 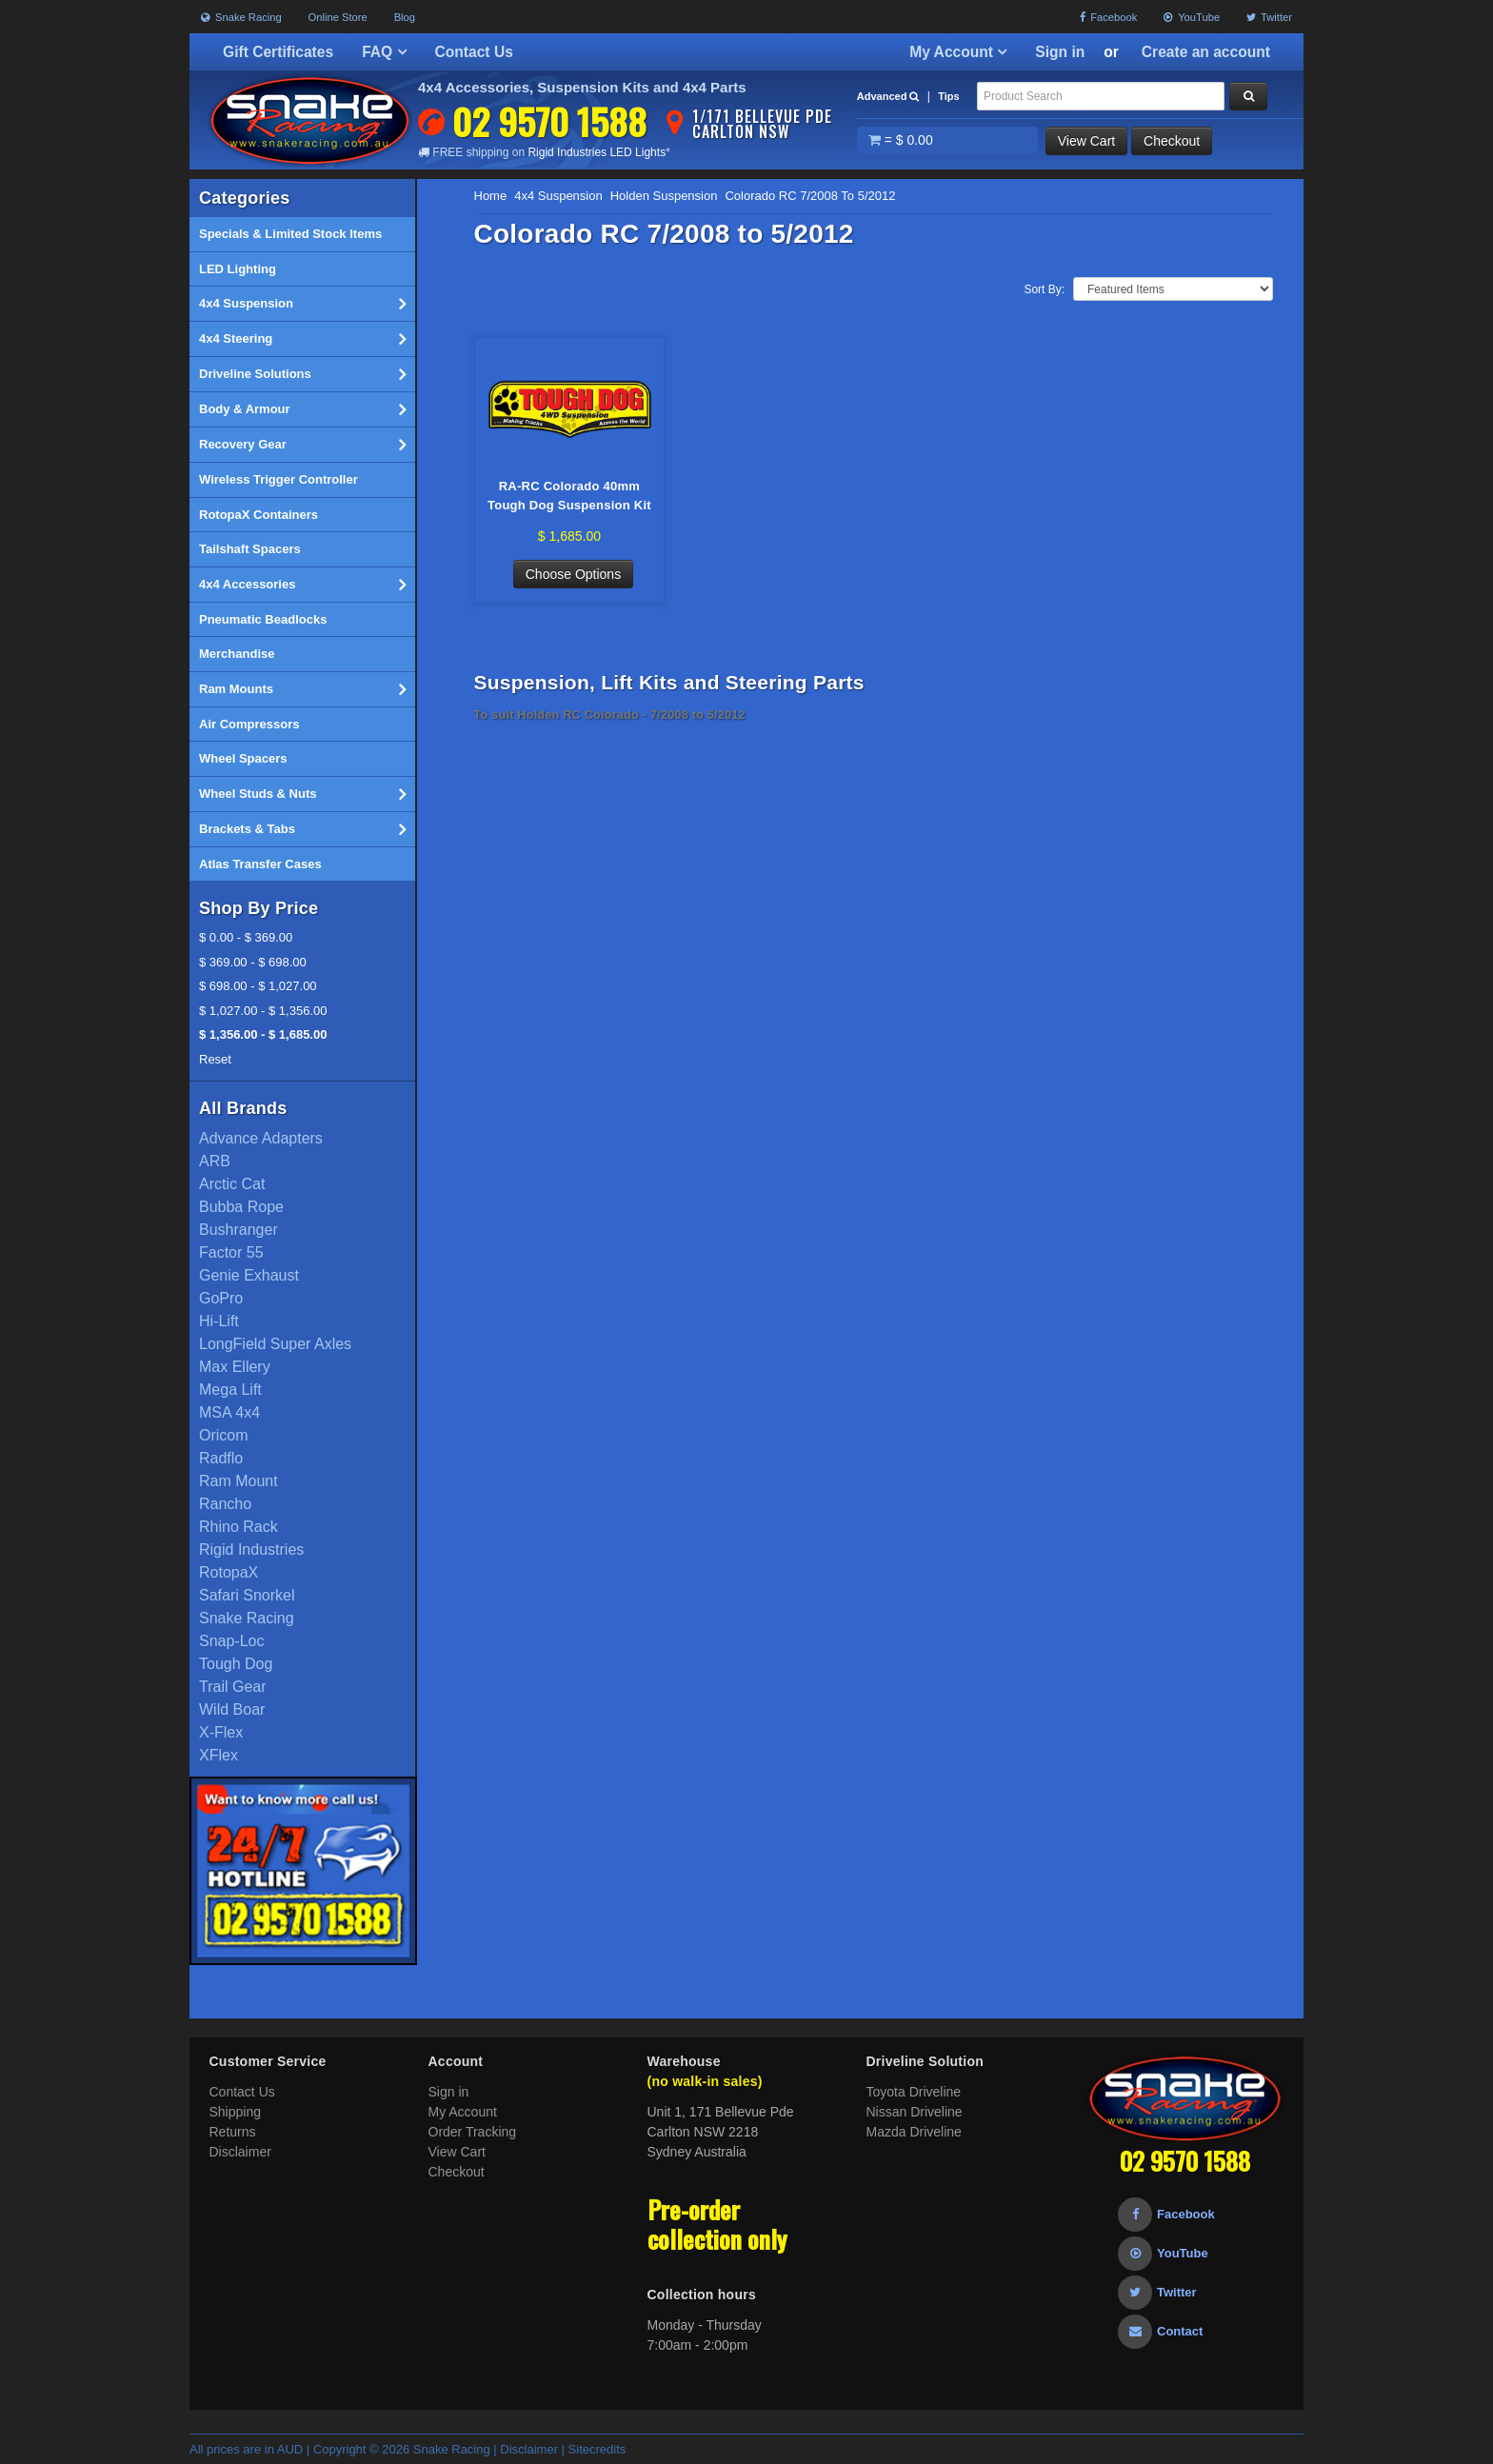 What do you see at coordinates (914, 2131) in the screenshot?
I see `Mazda Driveline` at bounding box center [914, 2131].